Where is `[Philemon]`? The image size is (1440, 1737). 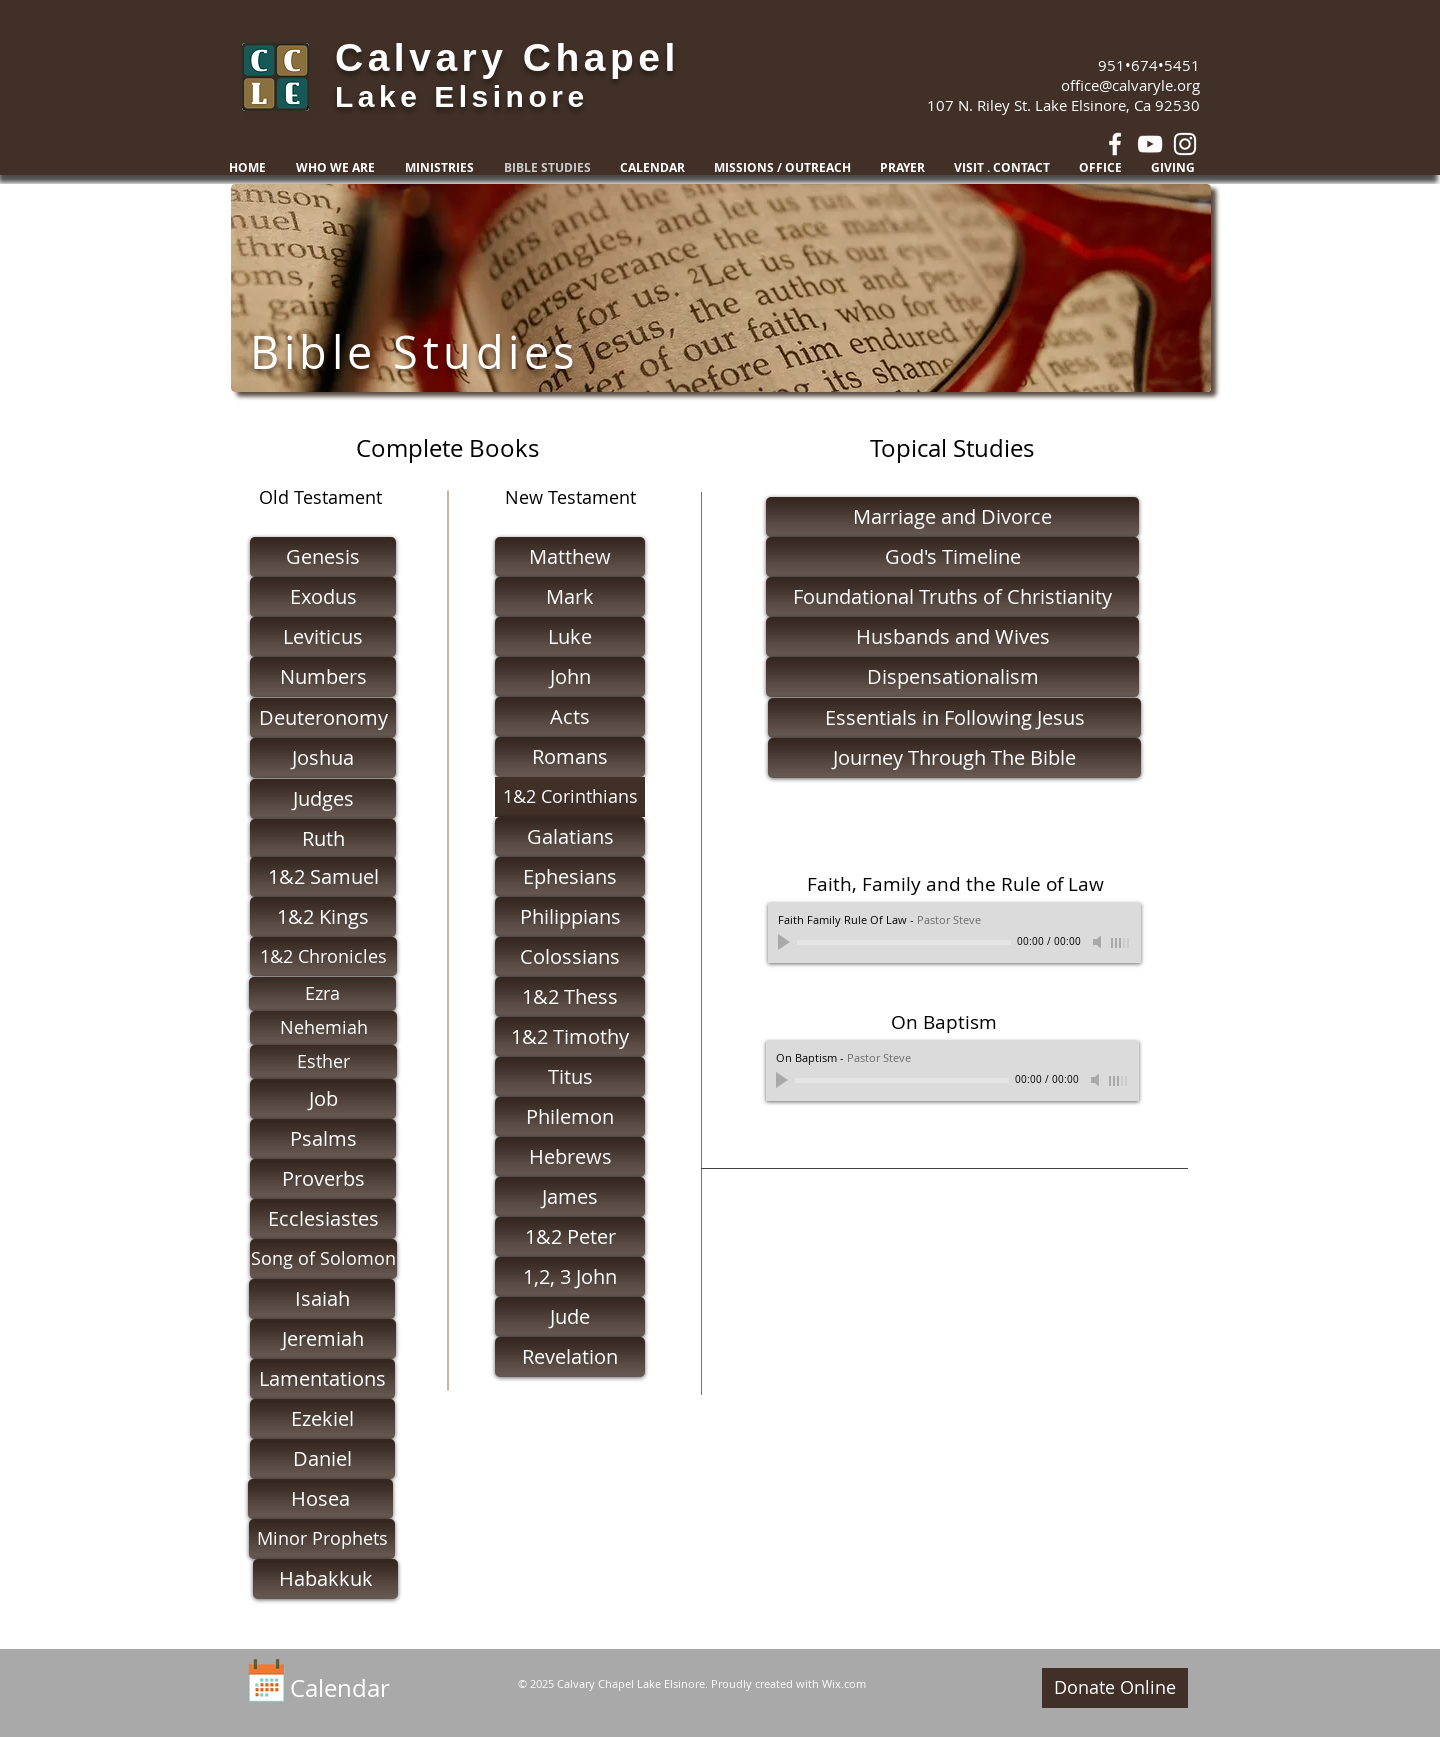
[Philemon] is located at coordinates (570, 1117).